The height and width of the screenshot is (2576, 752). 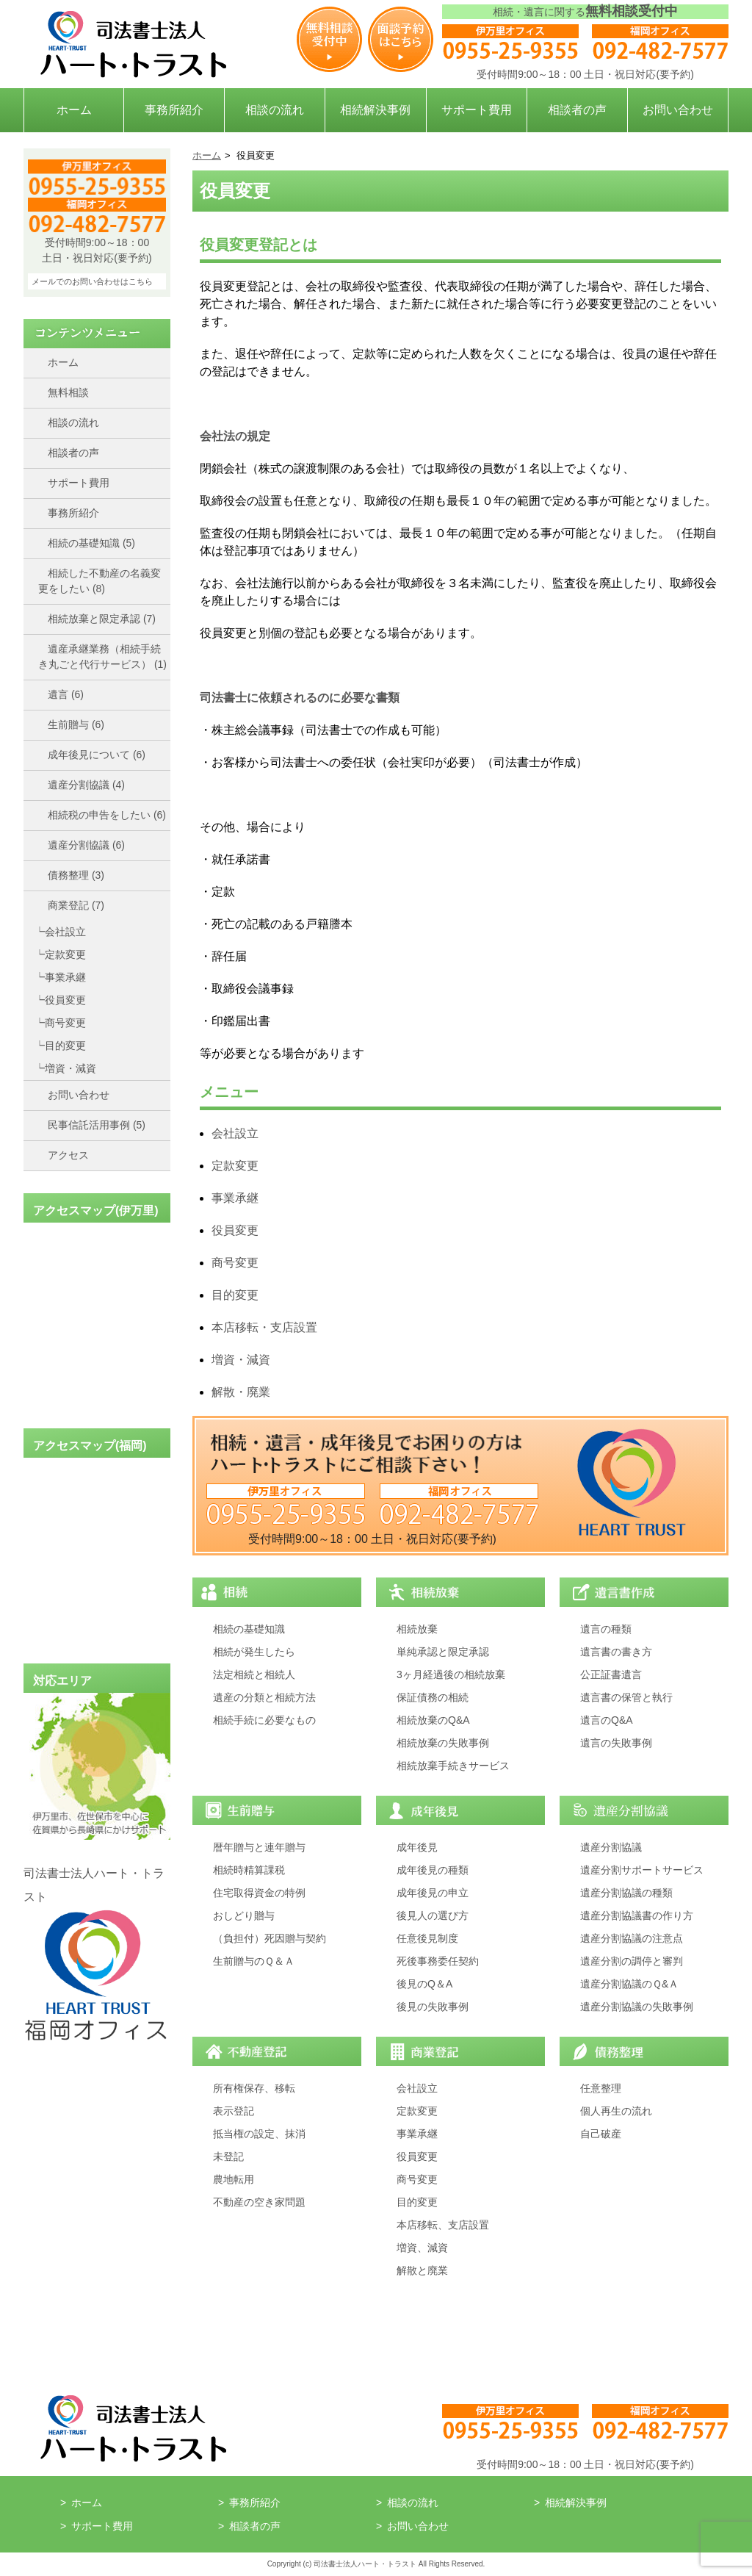 I want to click on 遺産分割協議の失敗事例, so click(x=636, y=2006).